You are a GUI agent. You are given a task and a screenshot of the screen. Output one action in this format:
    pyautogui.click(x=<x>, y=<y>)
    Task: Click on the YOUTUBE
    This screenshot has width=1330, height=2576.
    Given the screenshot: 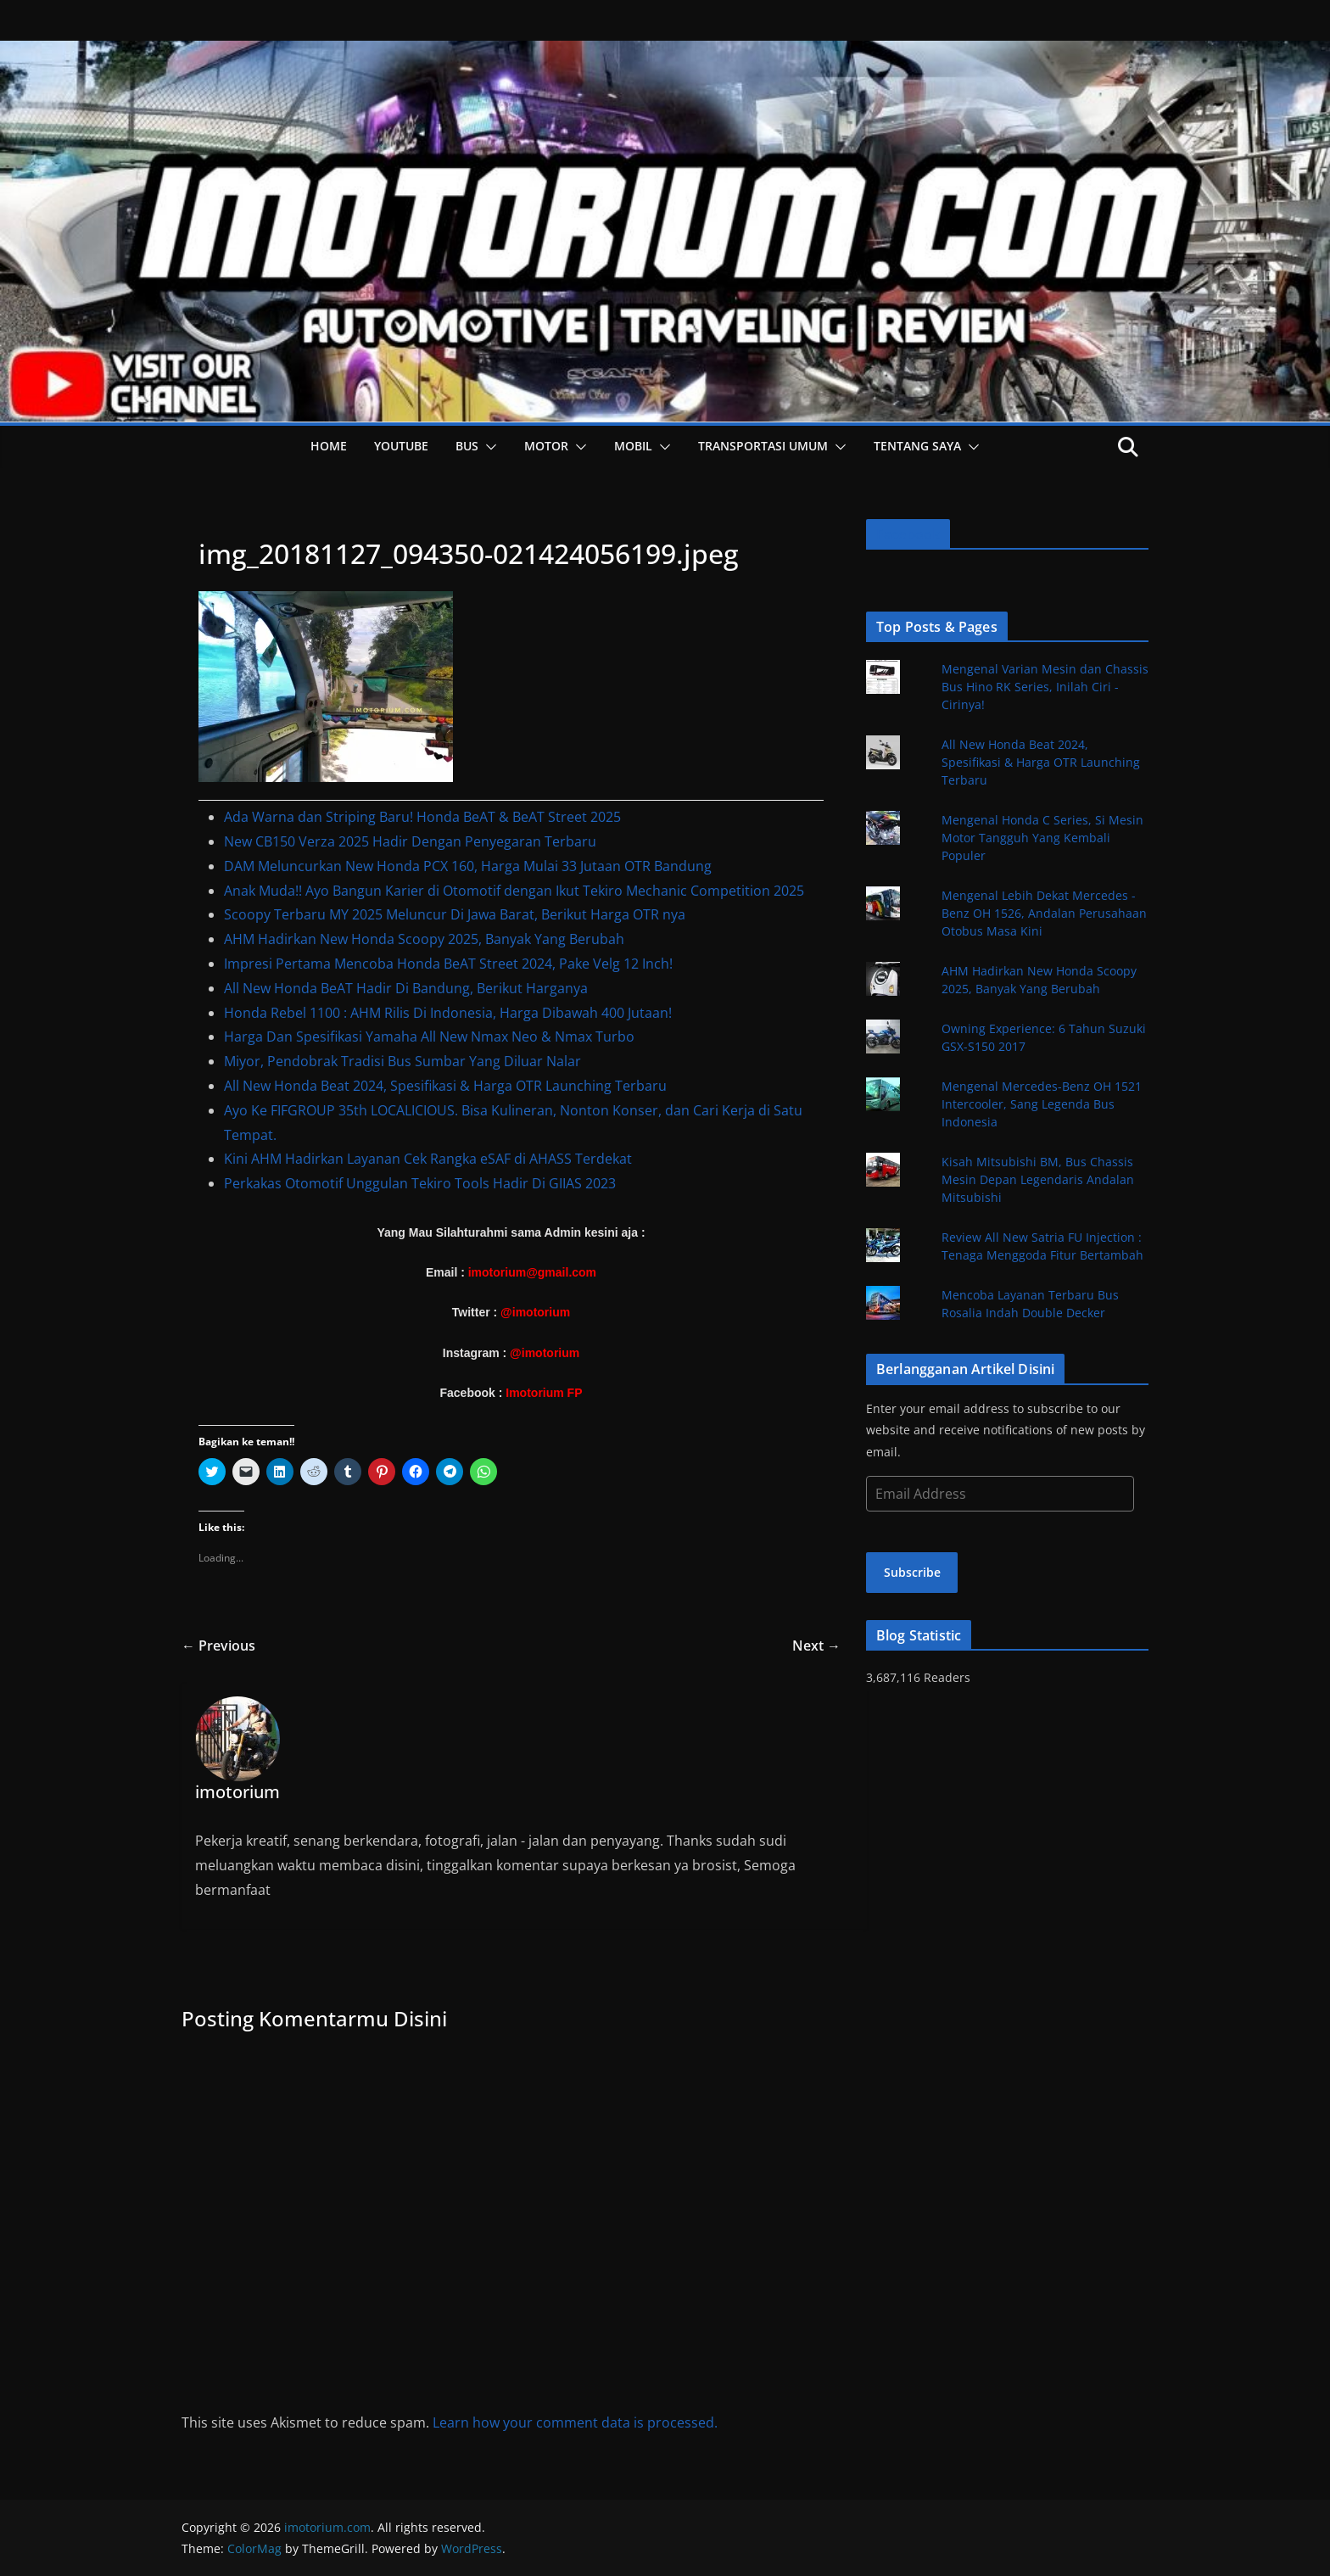 What is the action you would take?
    pyautogui.click(x=401, y=446)
    